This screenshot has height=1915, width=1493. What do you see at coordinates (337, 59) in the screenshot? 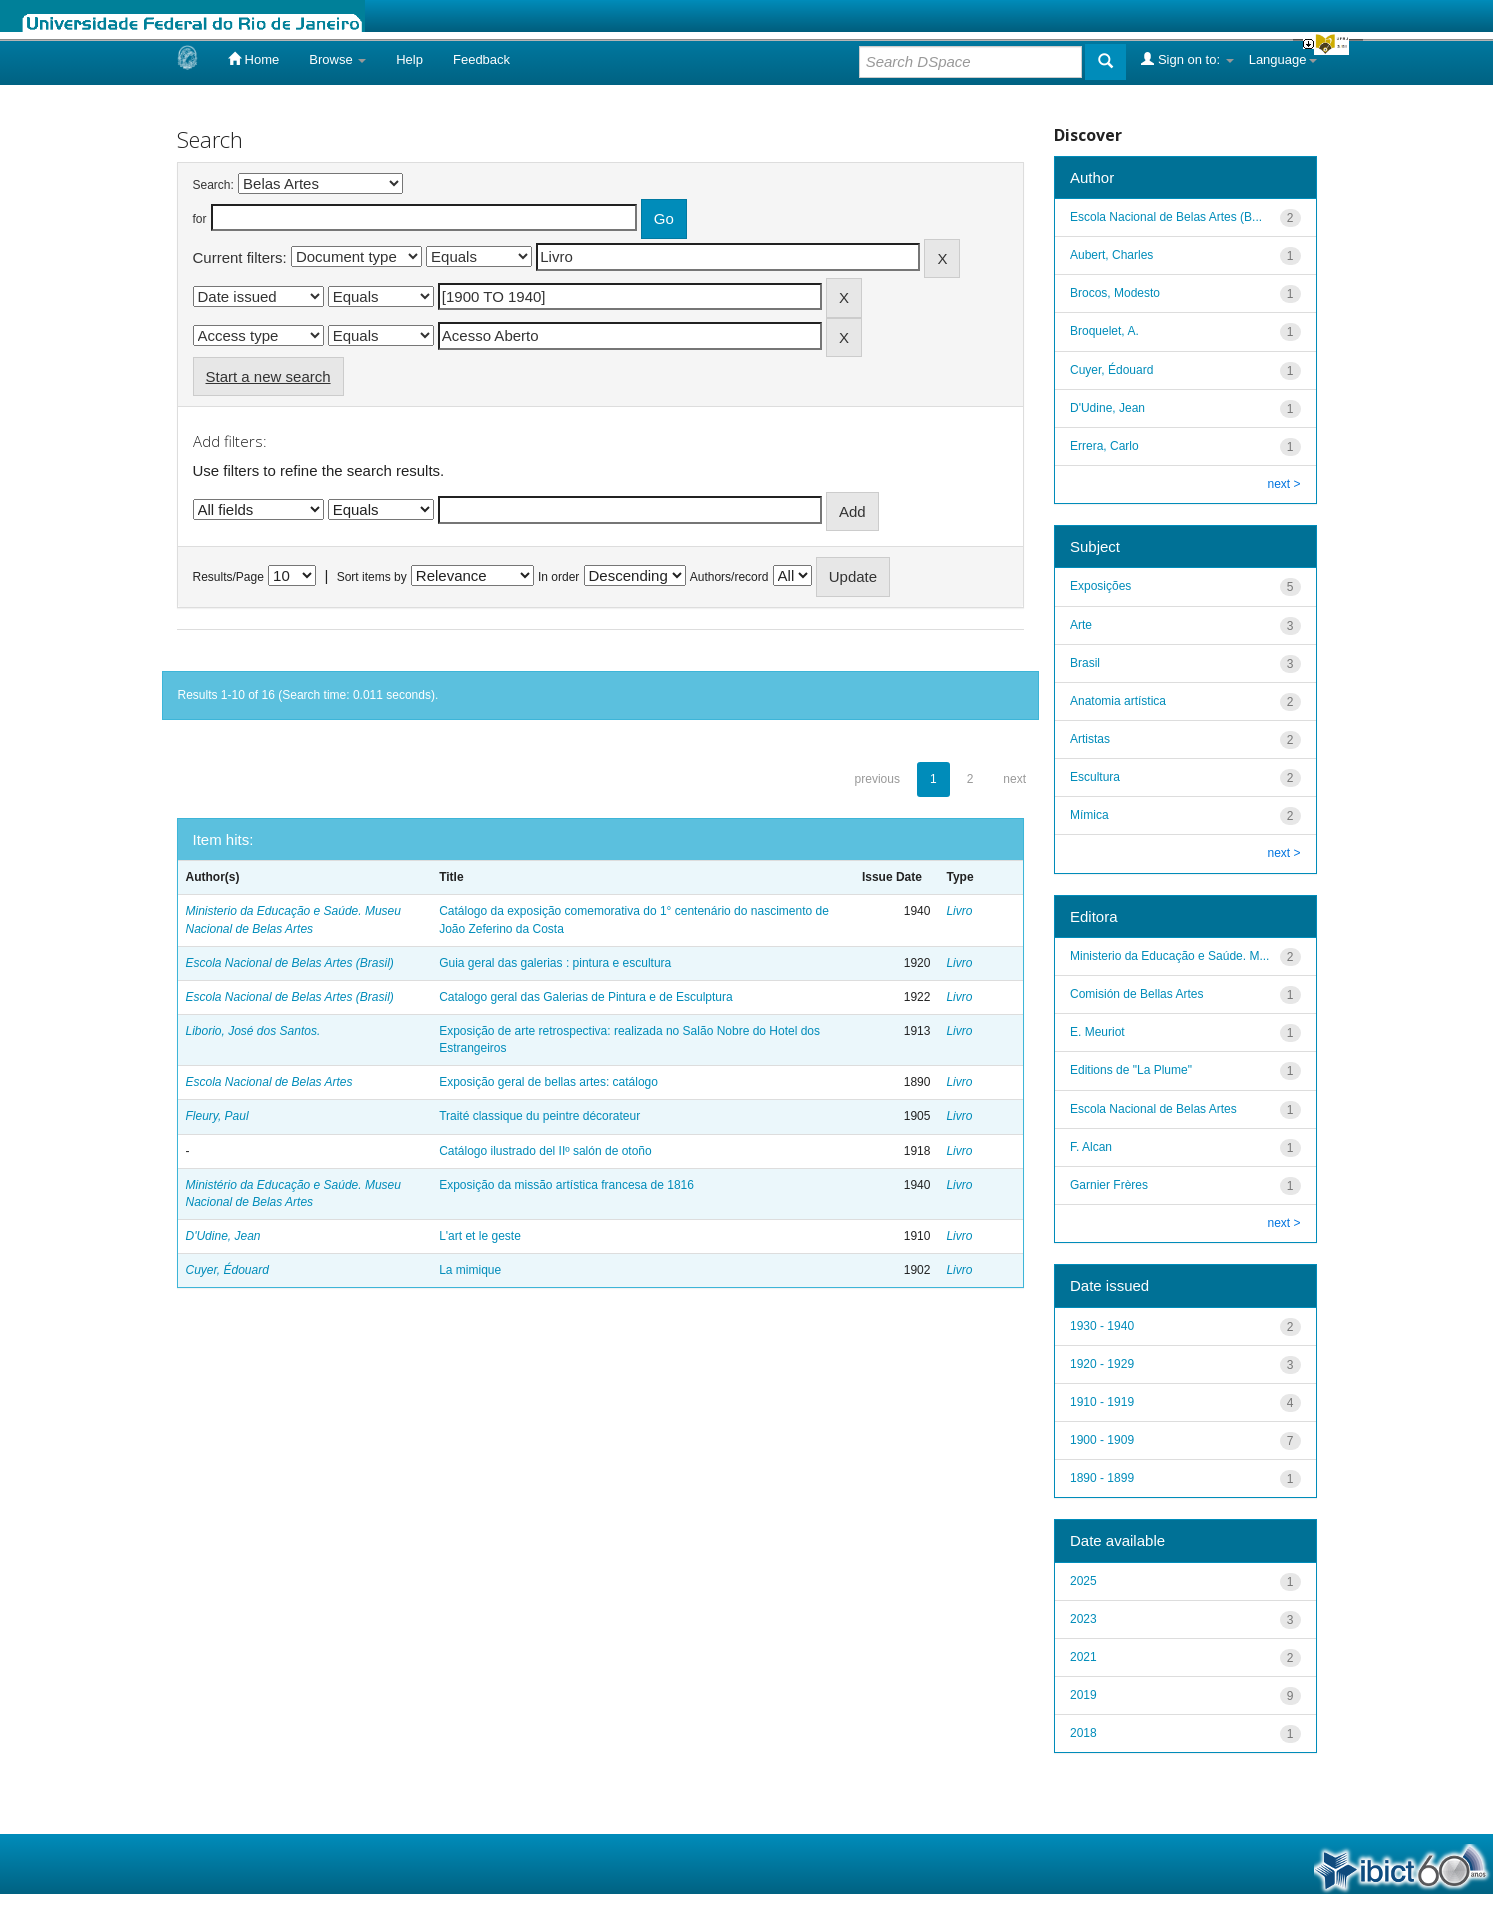
I see `Browse` at bounding box center [337, 59].